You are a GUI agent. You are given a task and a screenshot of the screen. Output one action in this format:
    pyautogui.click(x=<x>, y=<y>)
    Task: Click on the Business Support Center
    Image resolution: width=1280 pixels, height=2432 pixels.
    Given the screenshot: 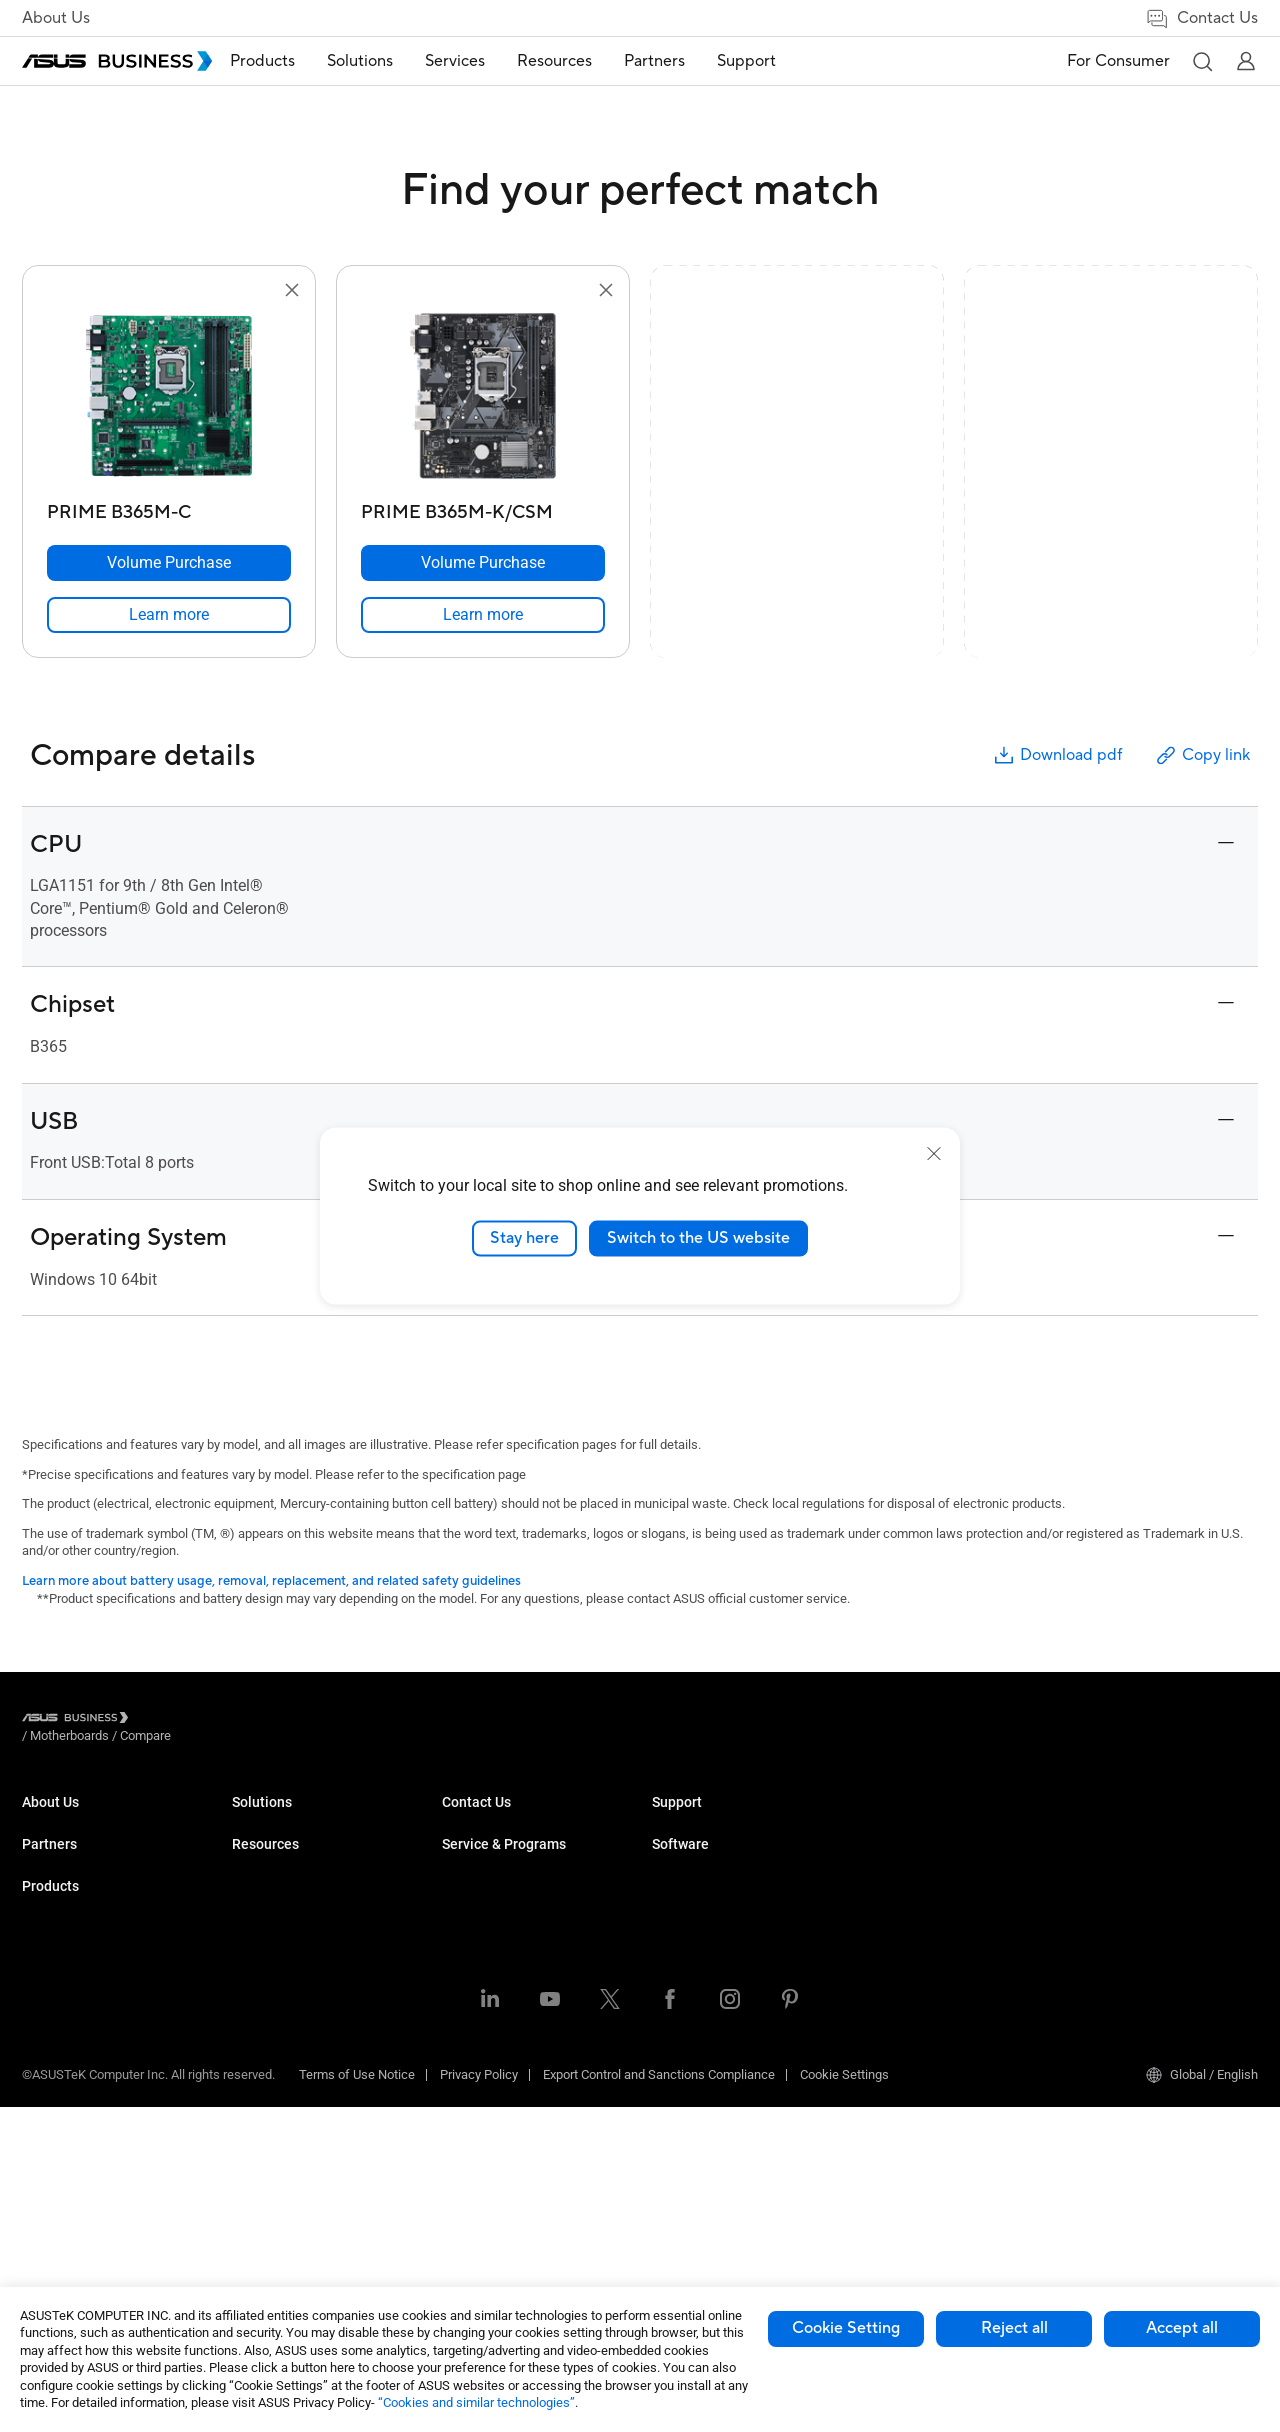 What is the action you would take?
    pyautogui.click(x=932, y=1956)
    